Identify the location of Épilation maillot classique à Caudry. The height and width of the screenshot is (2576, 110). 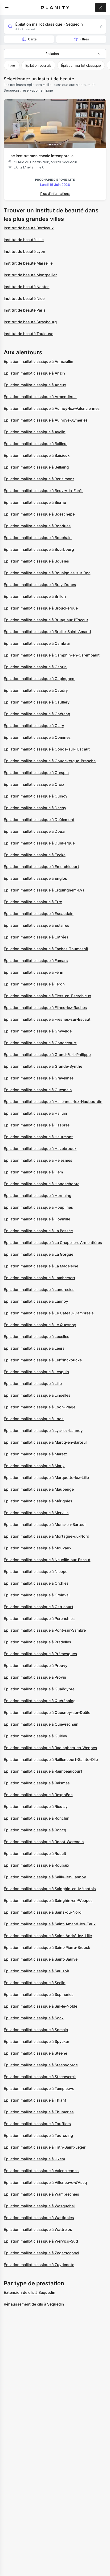
(36, 690).